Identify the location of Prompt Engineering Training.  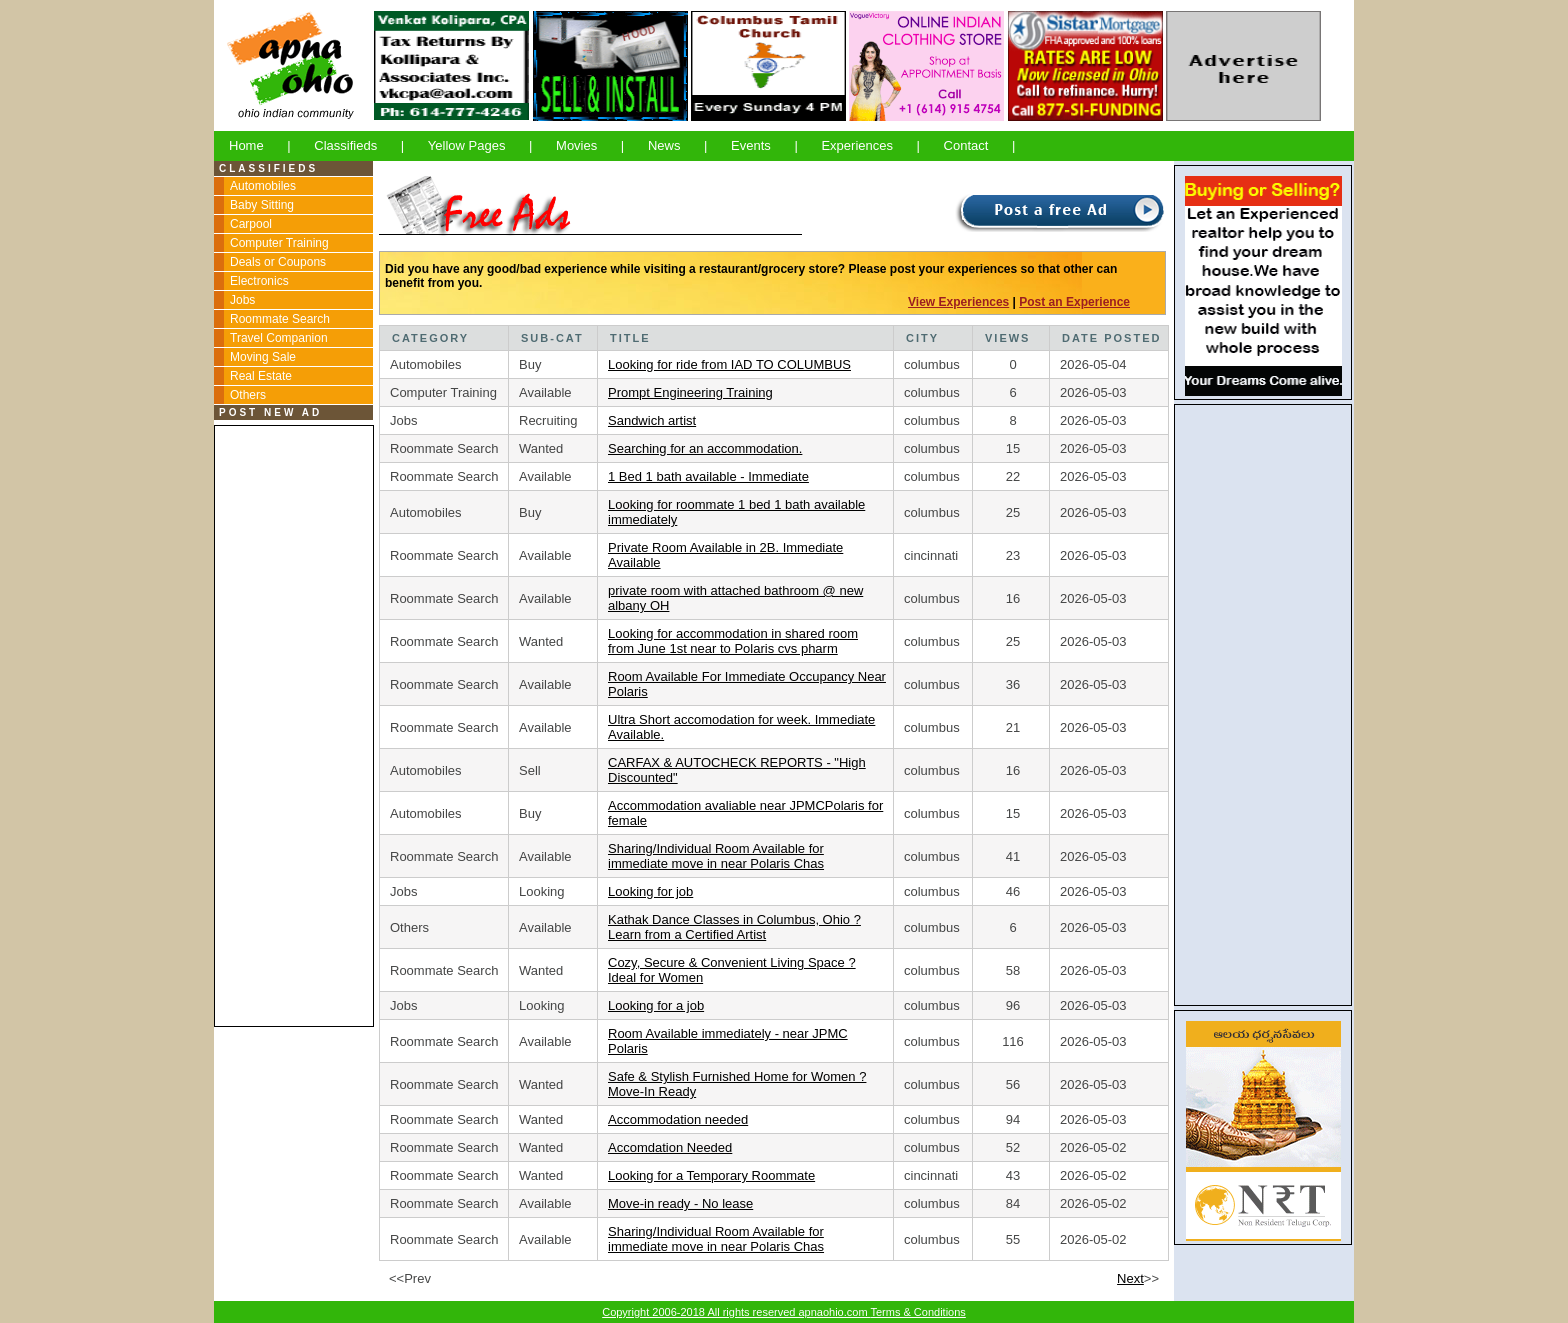
(690, 392).